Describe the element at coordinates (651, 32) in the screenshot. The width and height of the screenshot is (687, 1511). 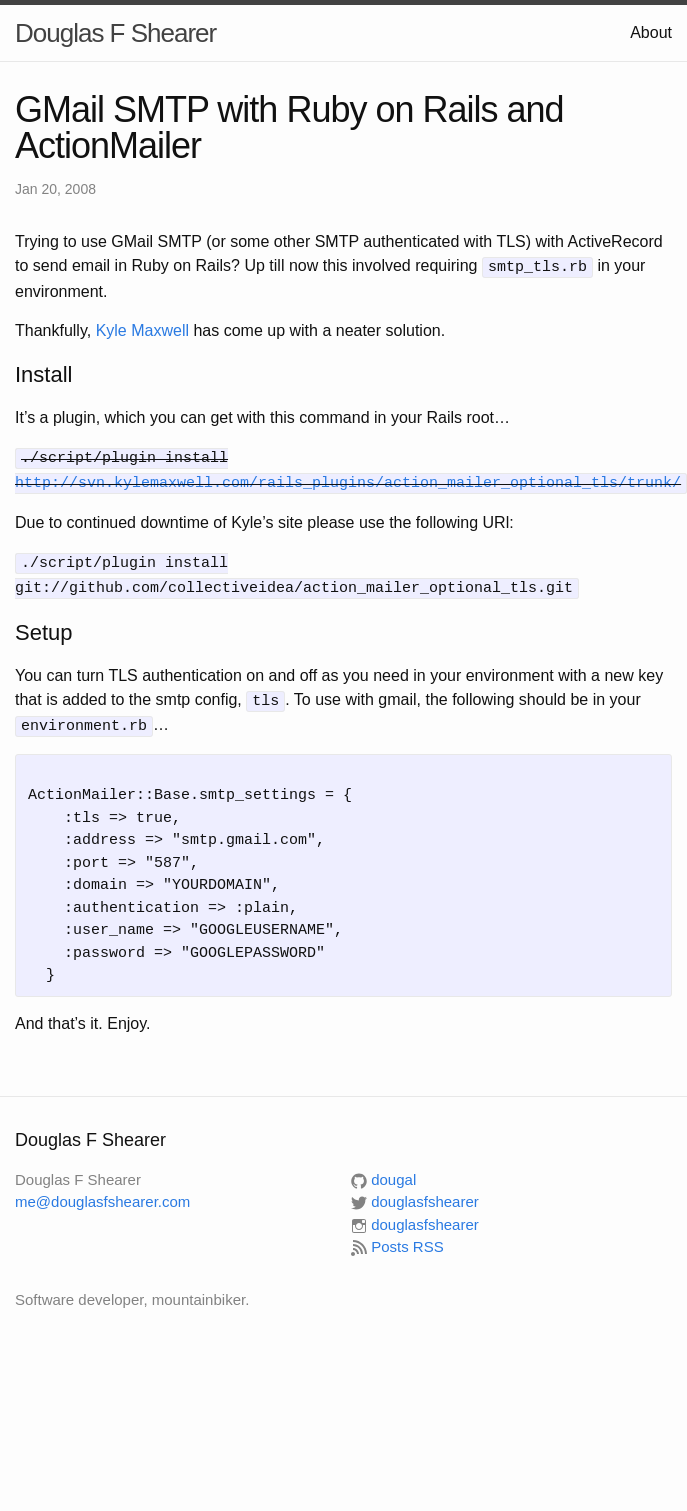
I see `About` at that location.